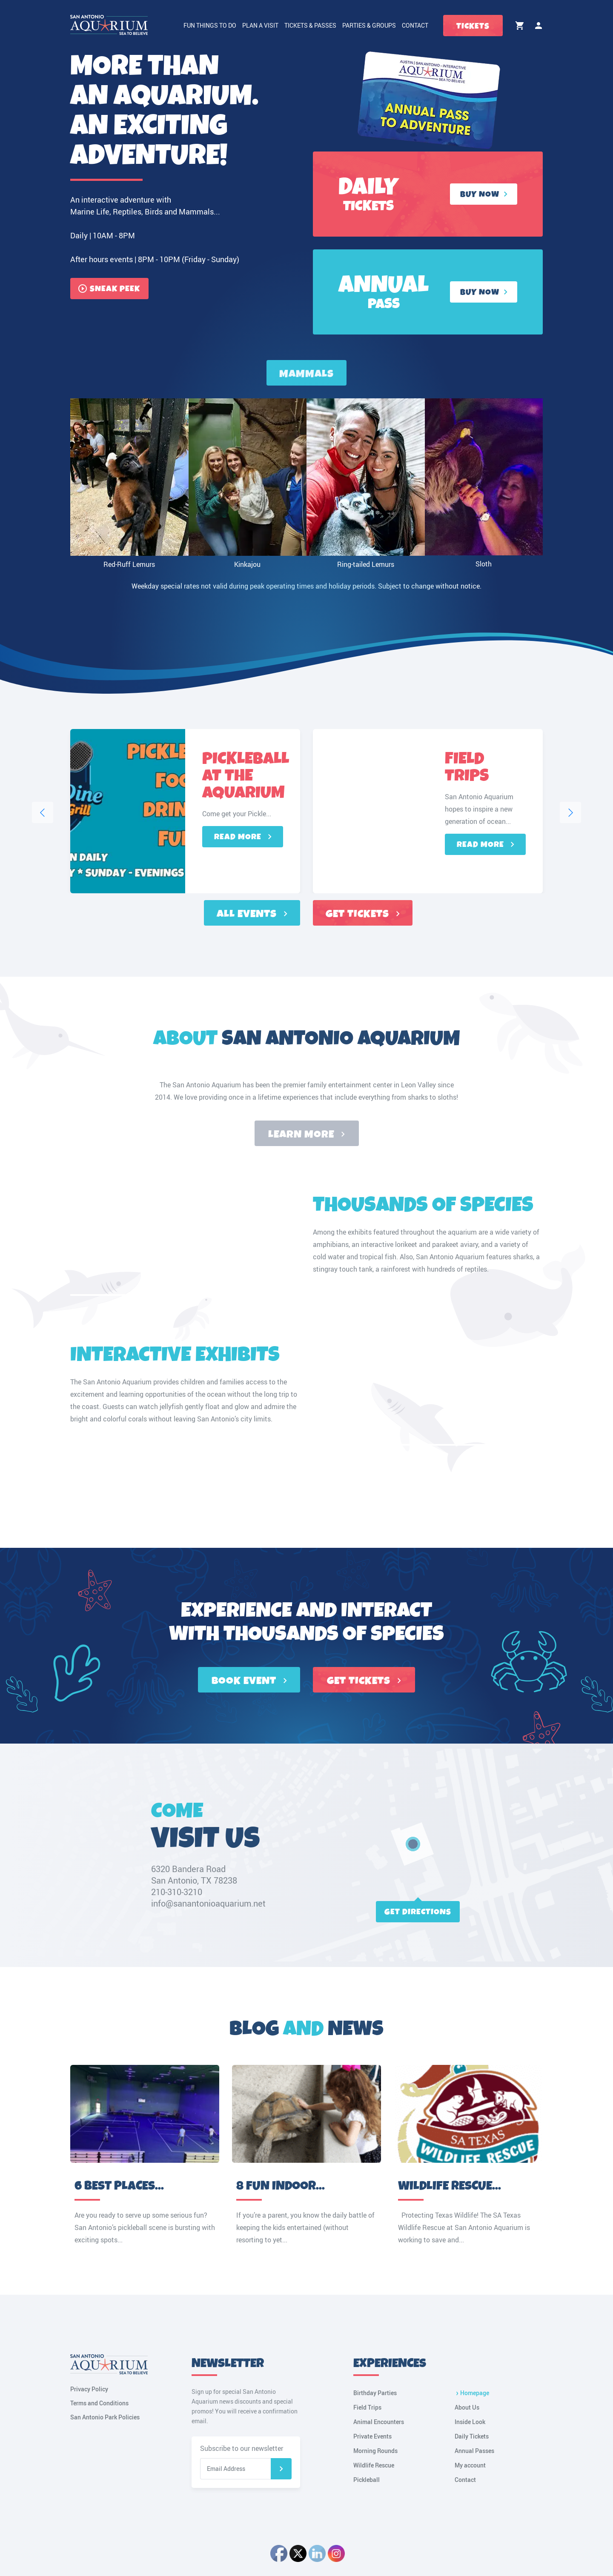  What do you see at coordinates (260, 25) in the screenshot?
I see `Plan a Visit` at bounding box center [260, 25].